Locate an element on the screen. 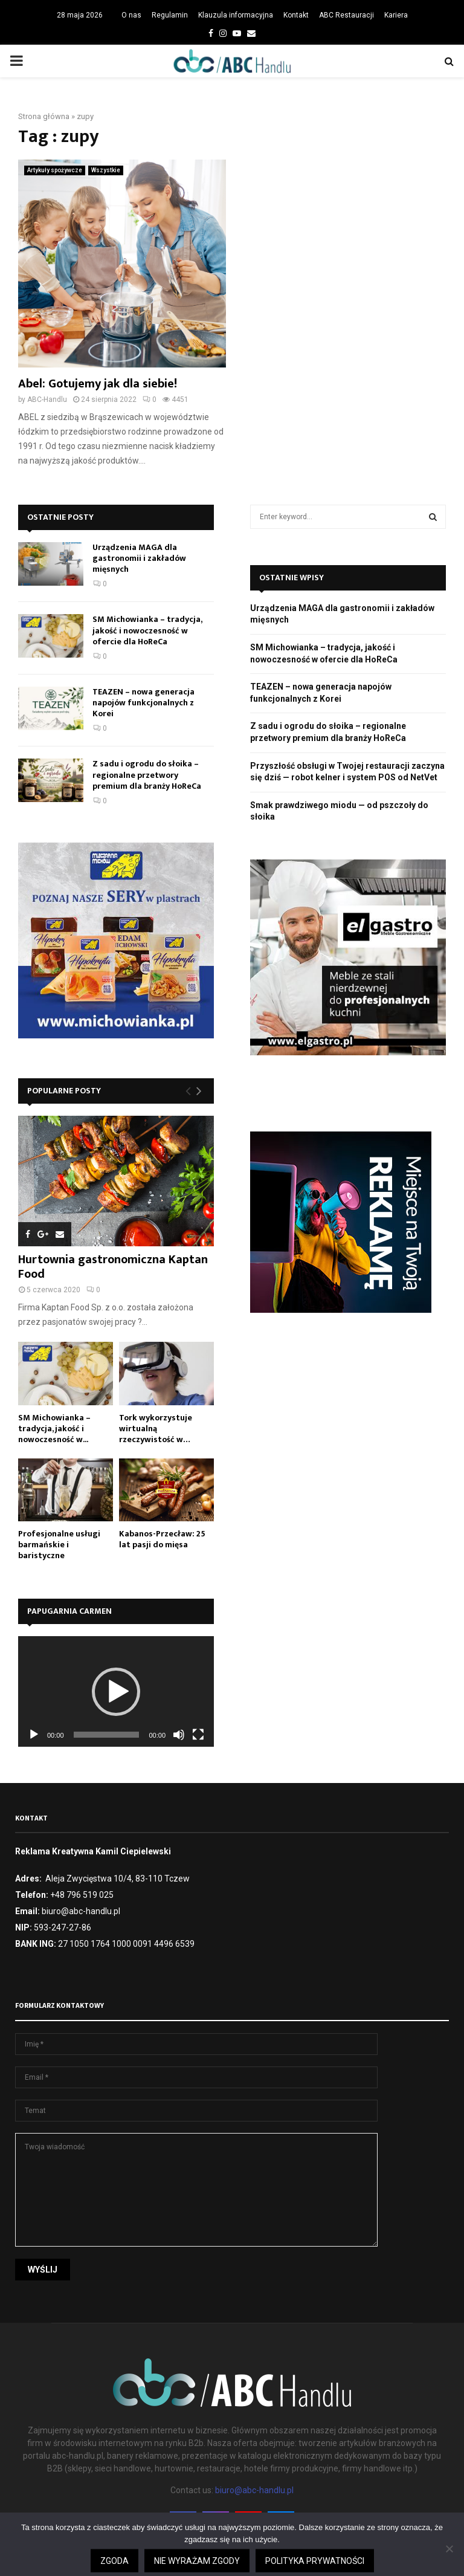  Regulamin is located at coordinates (170, 15).